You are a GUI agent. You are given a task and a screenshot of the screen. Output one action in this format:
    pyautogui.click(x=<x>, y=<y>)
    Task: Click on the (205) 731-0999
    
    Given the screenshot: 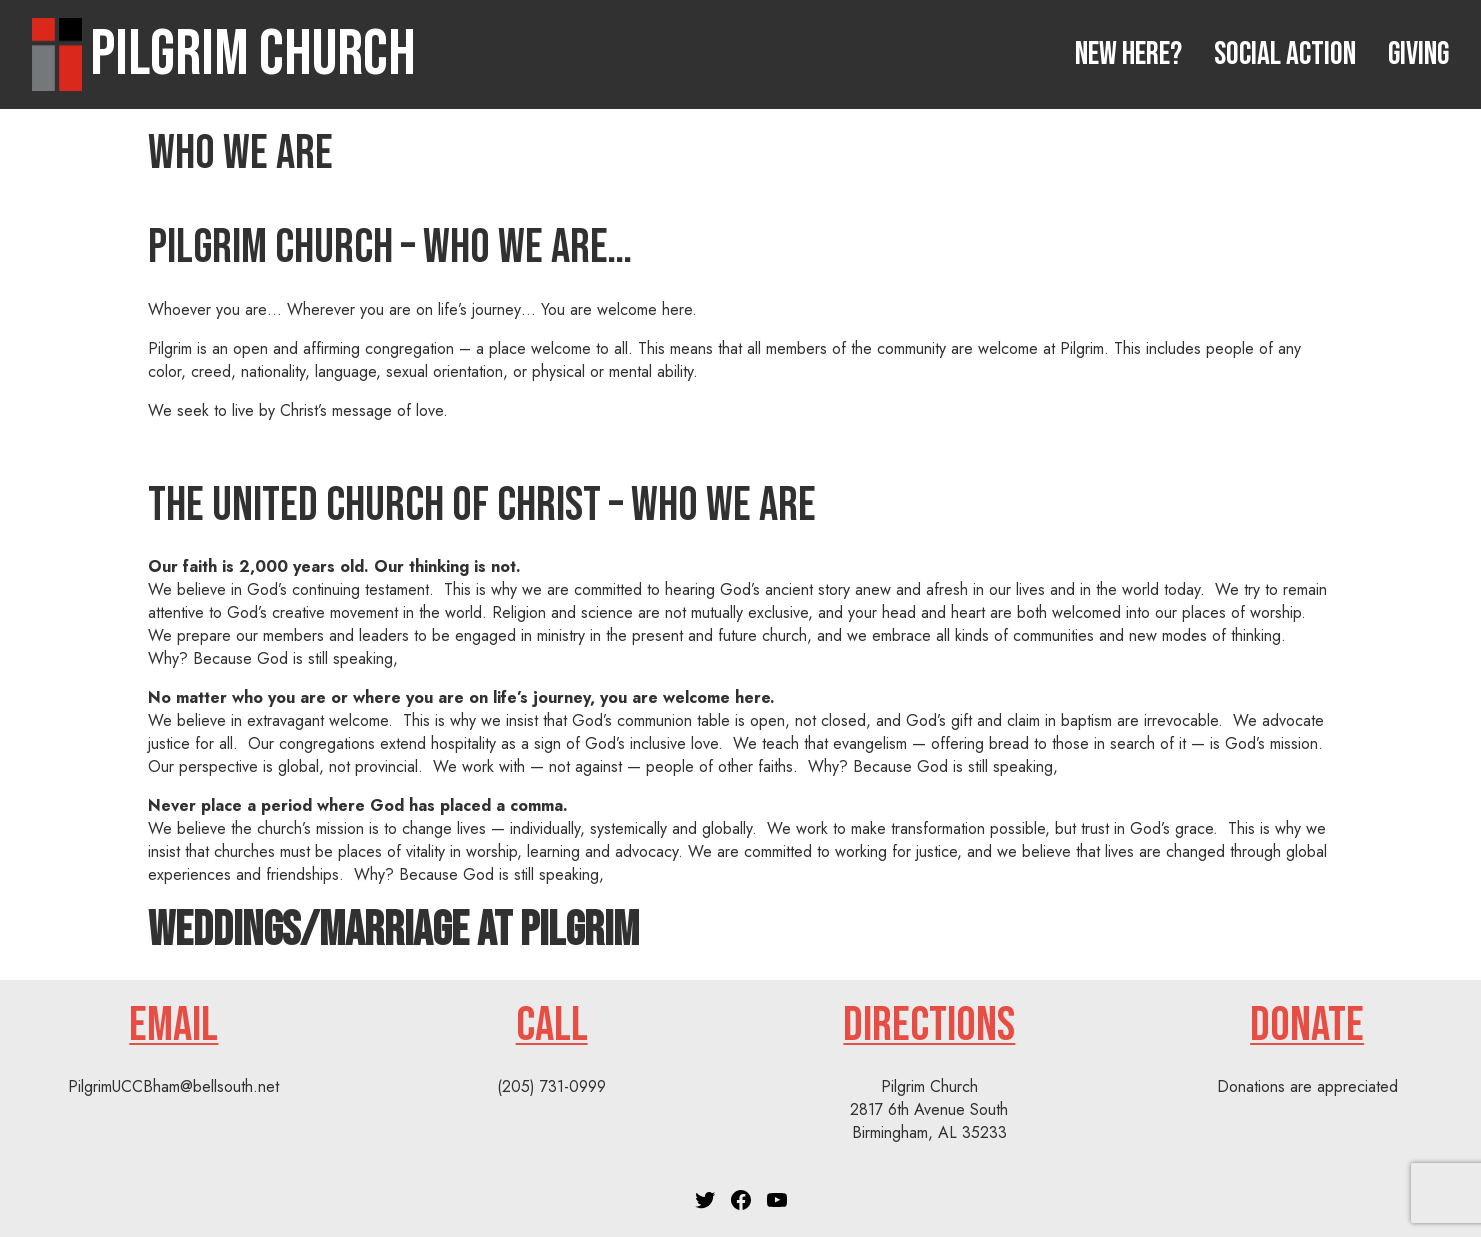 What is the action you would take?
    pyautogui.click(x=551, y=1086)
    